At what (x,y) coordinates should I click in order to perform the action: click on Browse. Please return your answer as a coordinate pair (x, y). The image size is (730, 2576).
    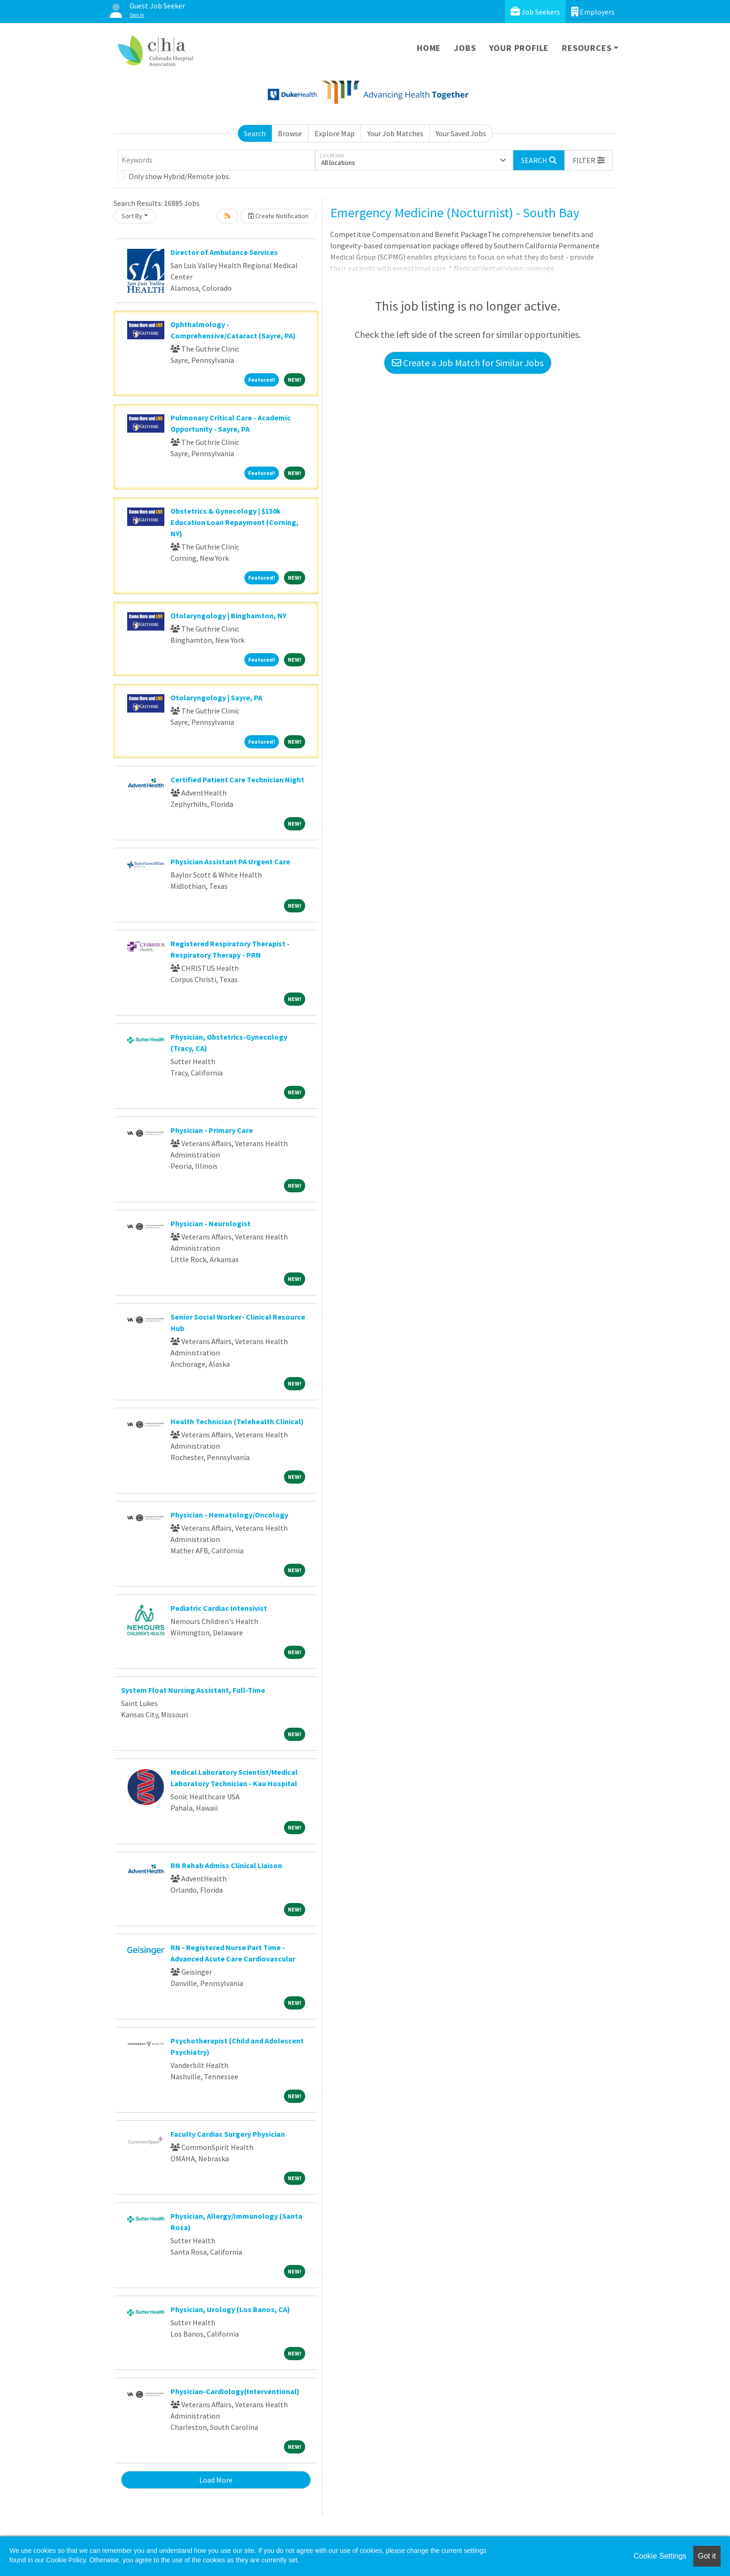
    Looking at the image, I should click on (290, 133).